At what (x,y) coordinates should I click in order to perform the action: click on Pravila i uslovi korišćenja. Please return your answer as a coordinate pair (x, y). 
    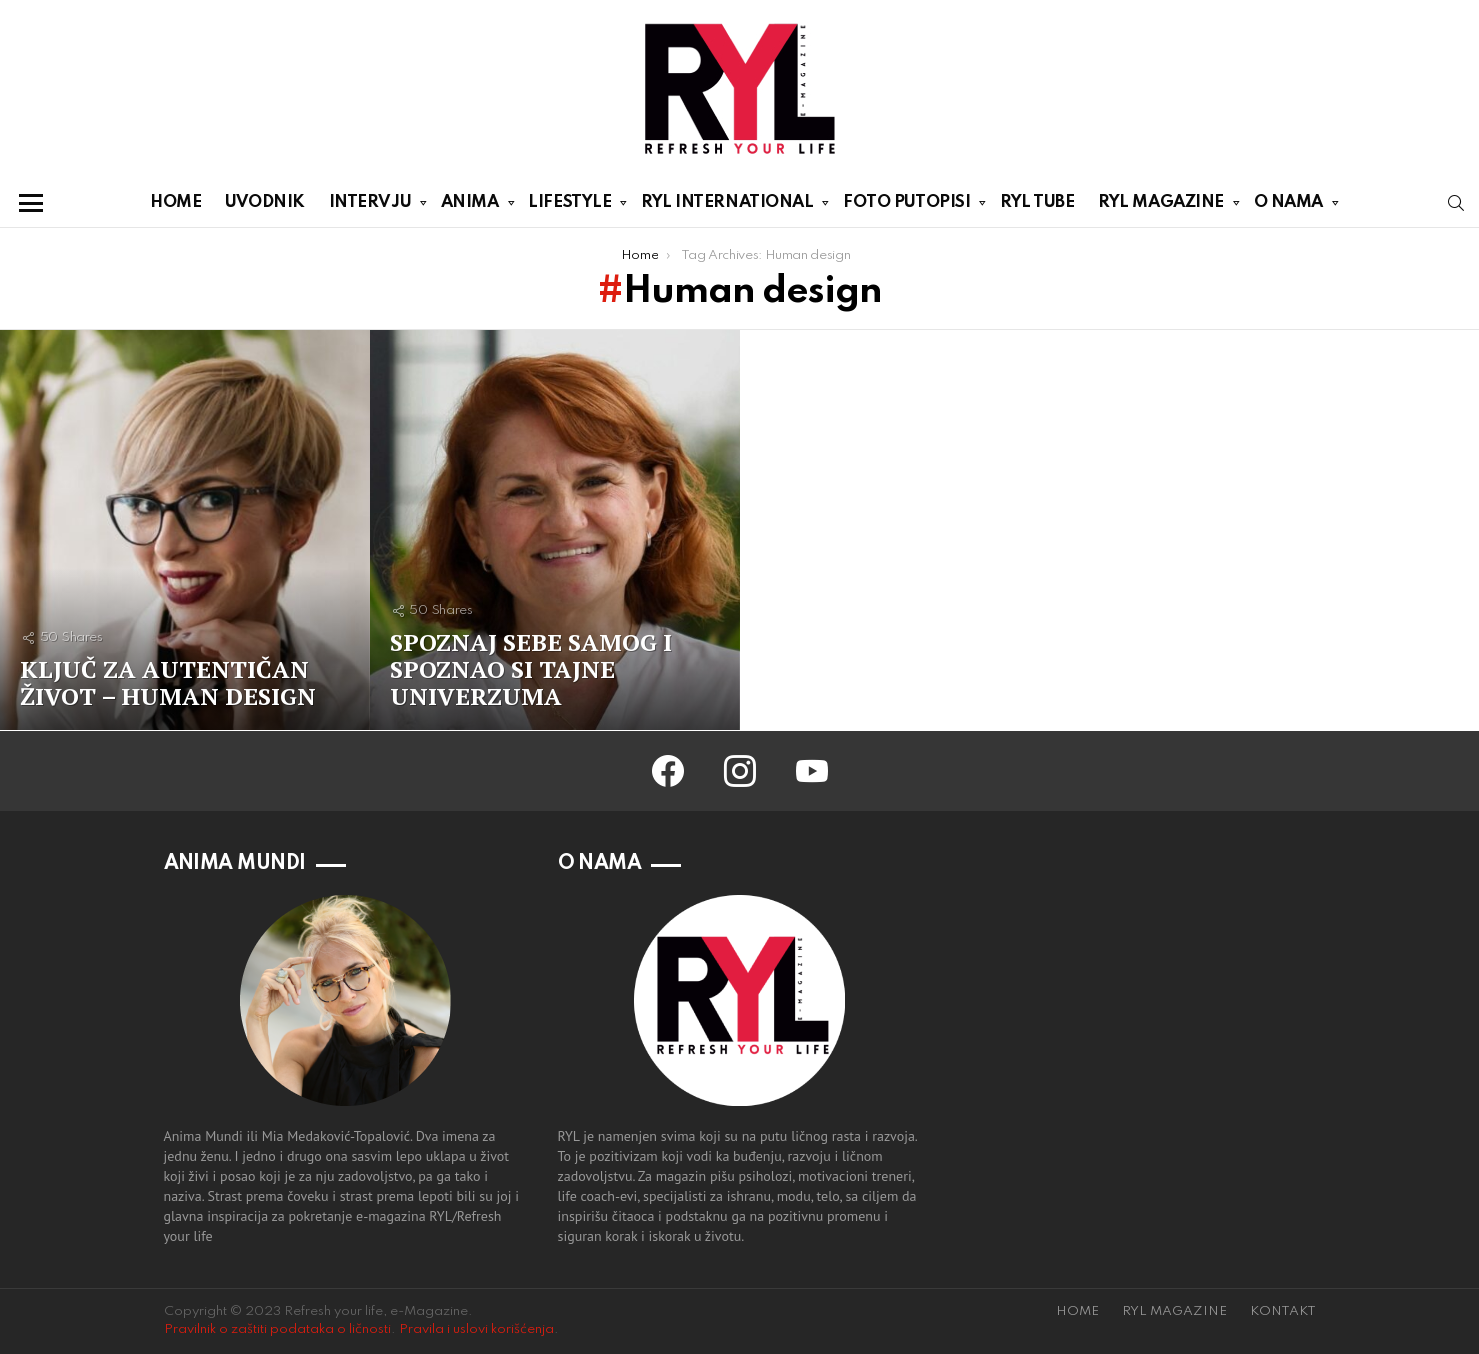
    Looking at the image, I should click on (476, 1329).